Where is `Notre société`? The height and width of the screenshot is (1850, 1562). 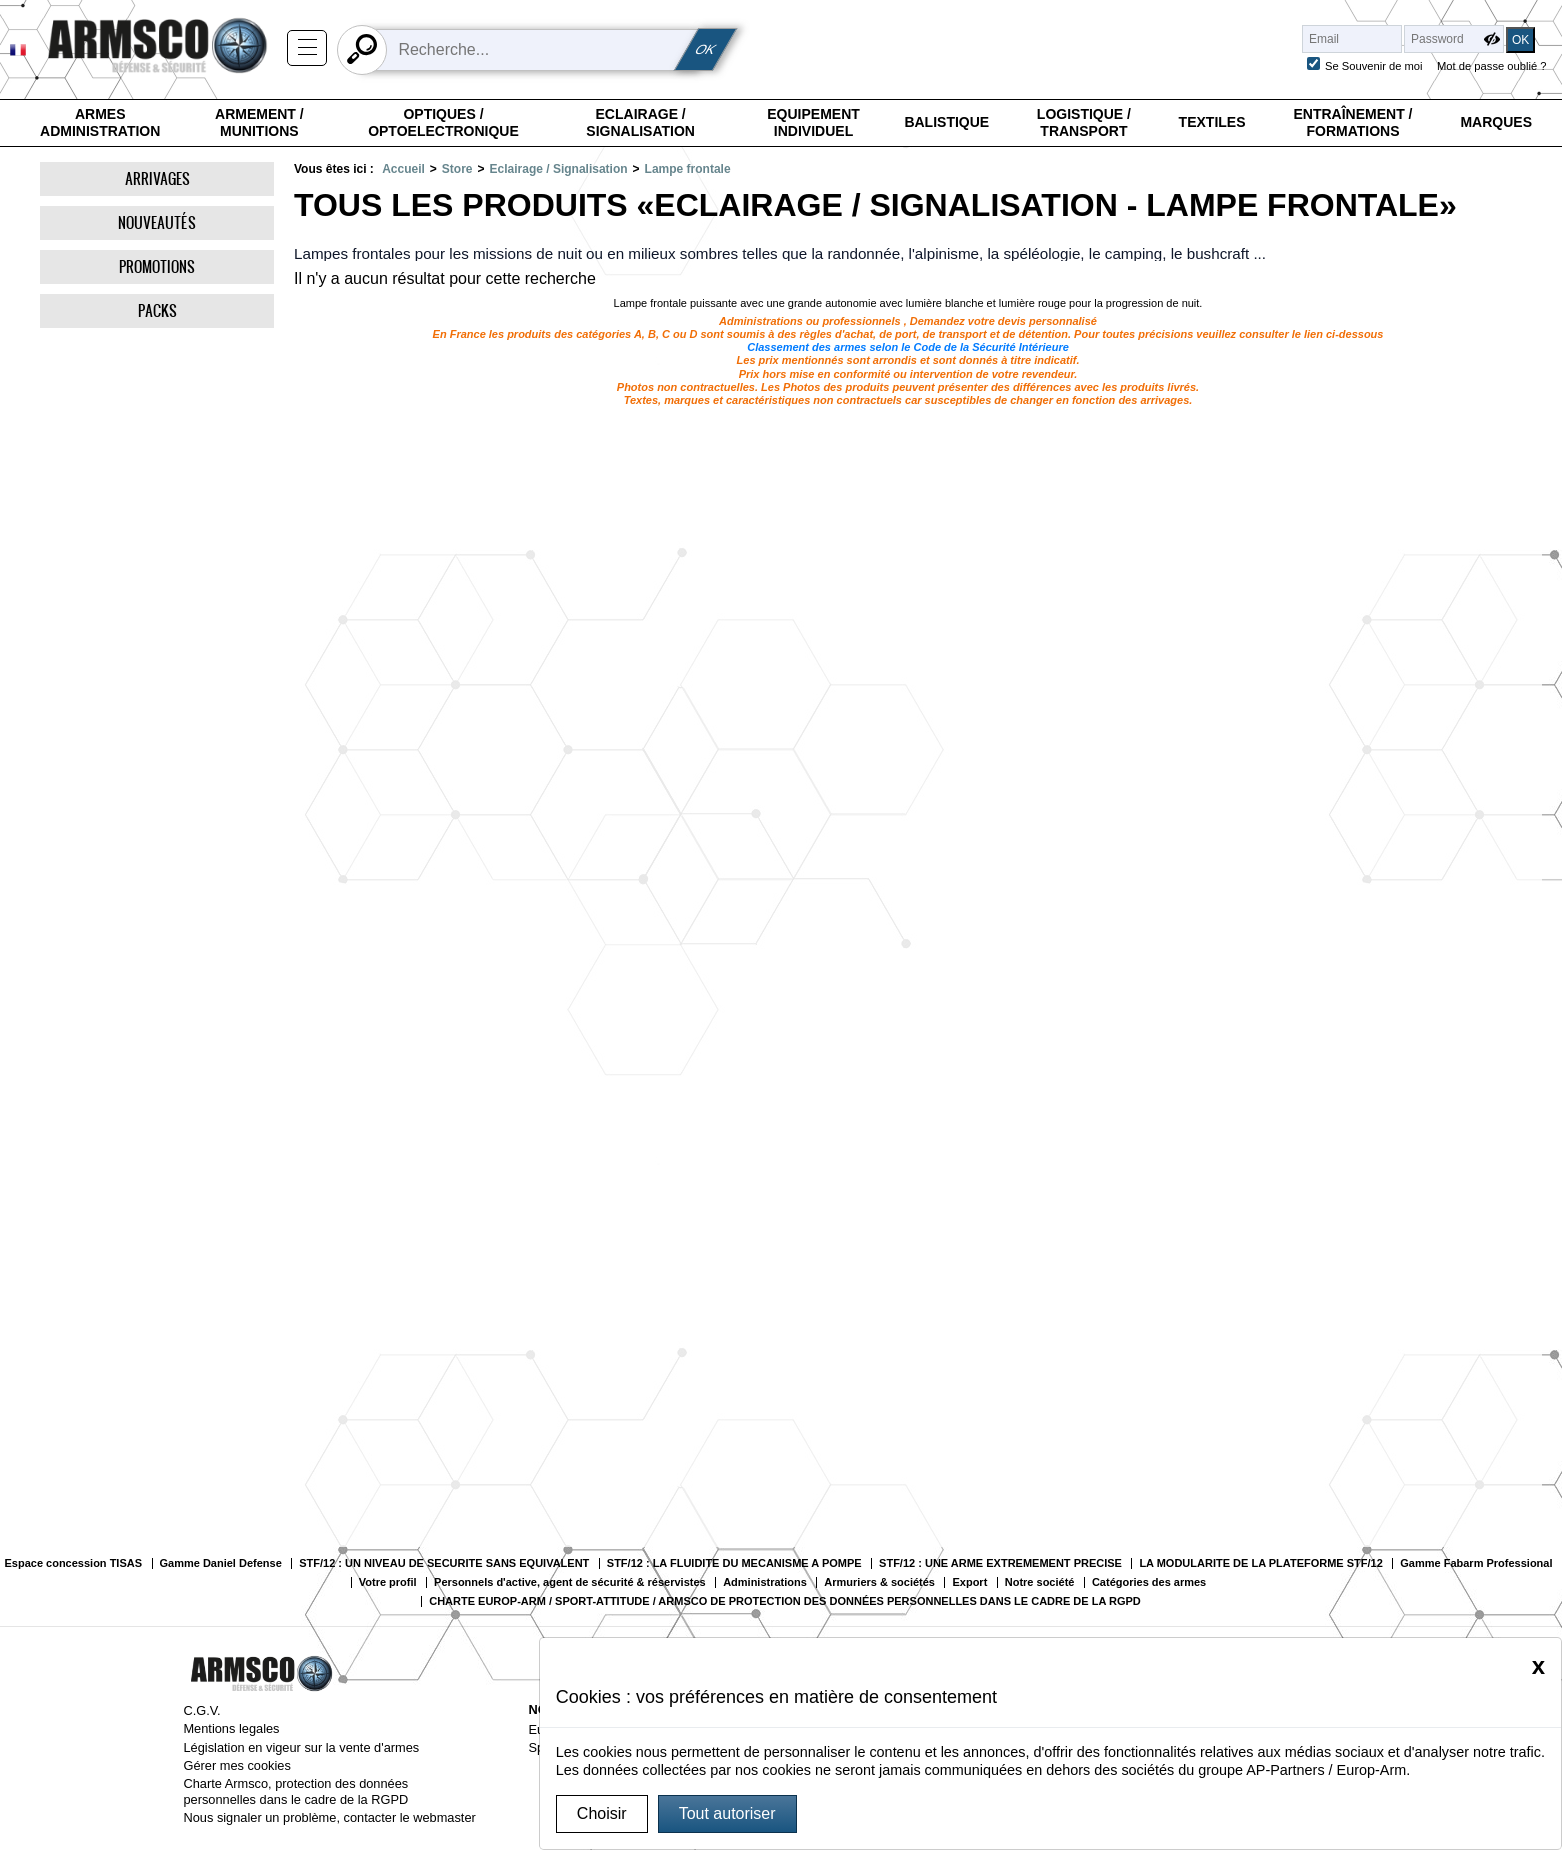
Notre société is located at coordinates (1040, 1582).